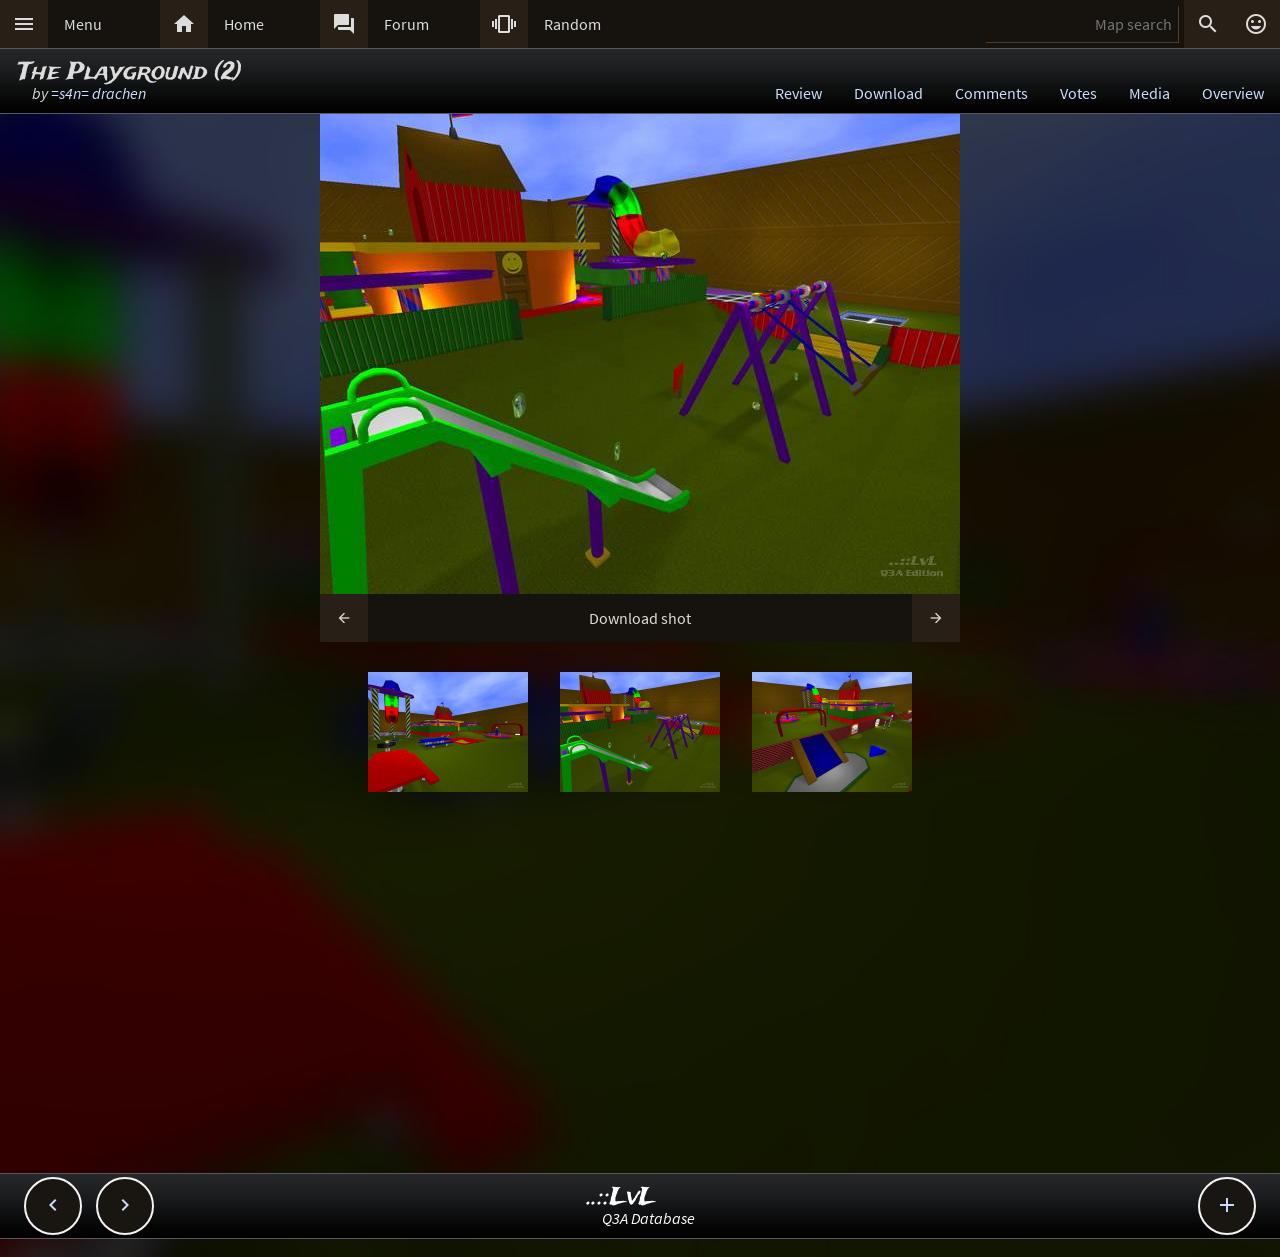 This screenshot has height=1257, width=1280. I want to click on =s4n= drachen, so click(98, 93).